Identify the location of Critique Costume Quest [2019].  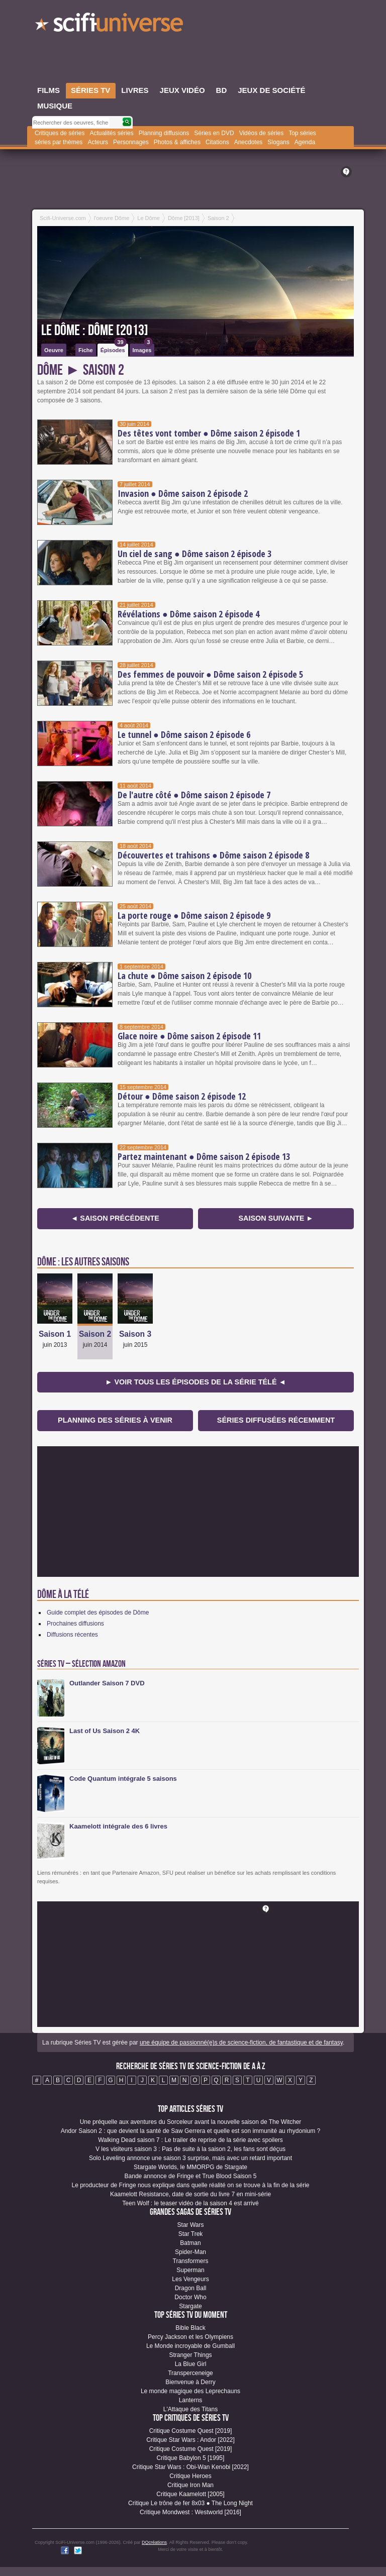
(190, 2430).